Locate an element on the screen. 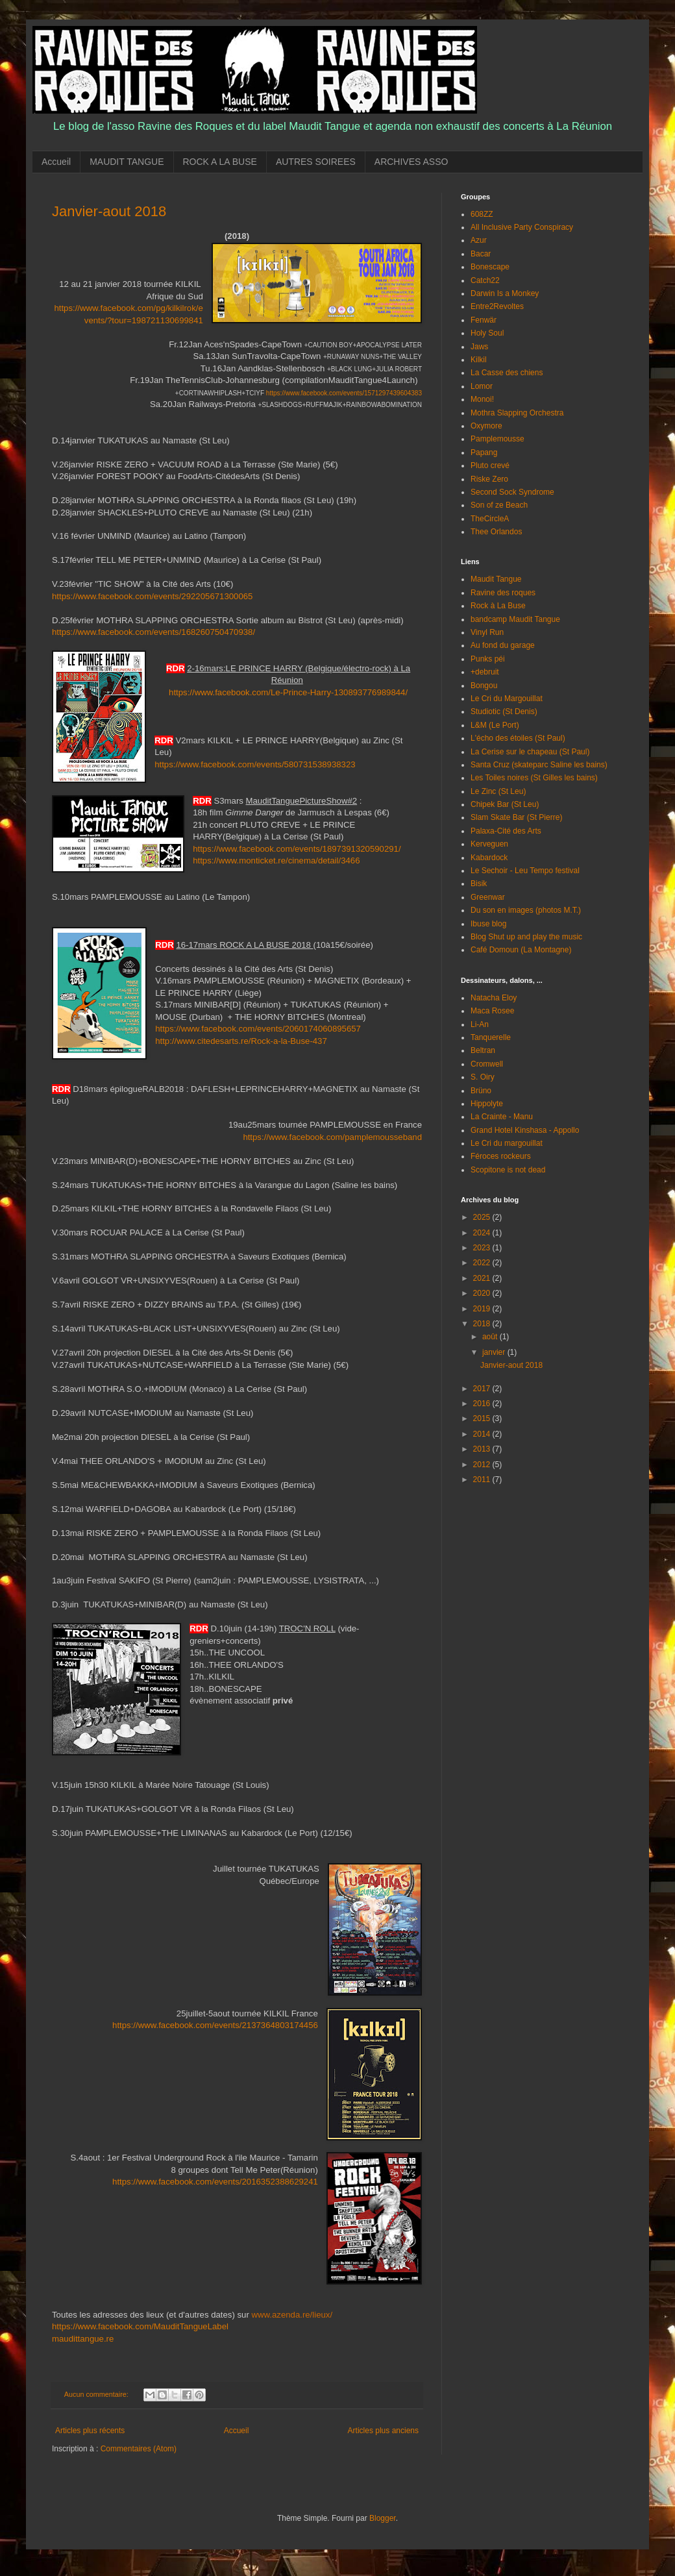 The width and height of the screenshot is (675, 2576). La Cerise sur le chapeau (St Paul) is located at coordinates (530, 751).